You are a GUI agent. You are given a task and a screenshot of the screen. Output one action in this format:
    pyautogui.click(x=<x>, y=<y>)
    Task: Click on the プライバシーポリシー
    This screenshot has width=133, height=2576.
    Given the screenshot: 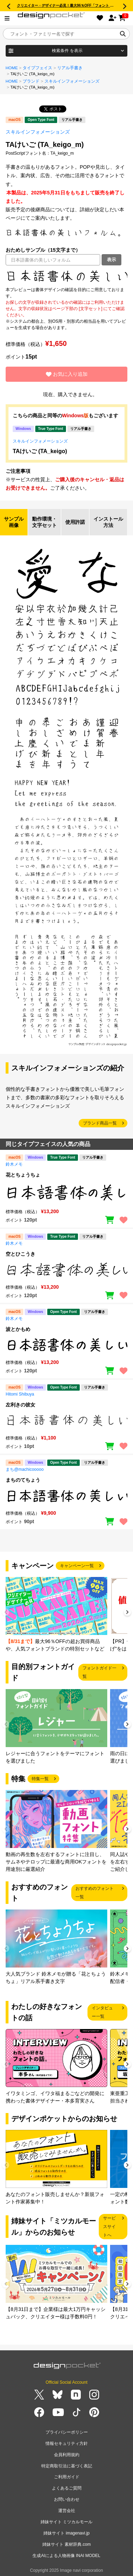 What is the action you would take?
    pyautogui.click(x=67, y=2432)
    